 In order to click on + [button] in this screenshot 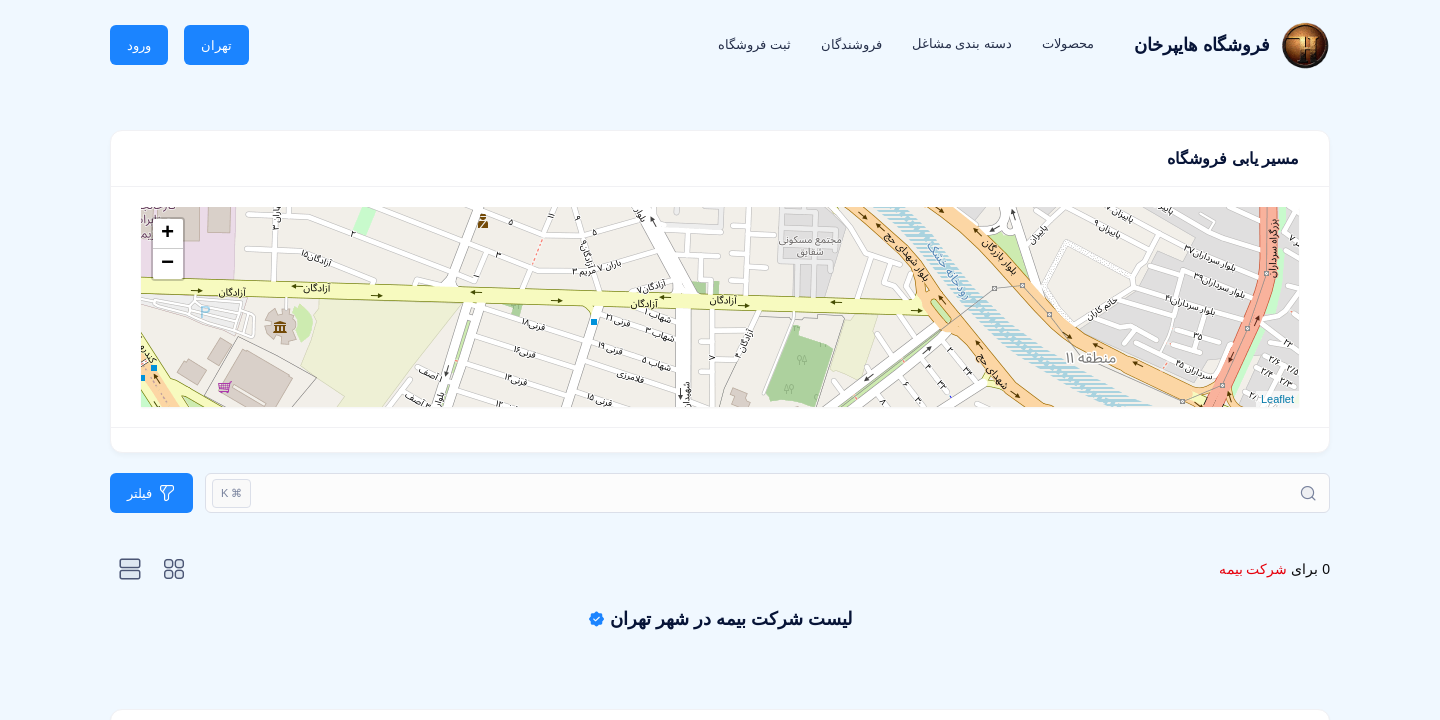, I will do `click(167, 234)`.